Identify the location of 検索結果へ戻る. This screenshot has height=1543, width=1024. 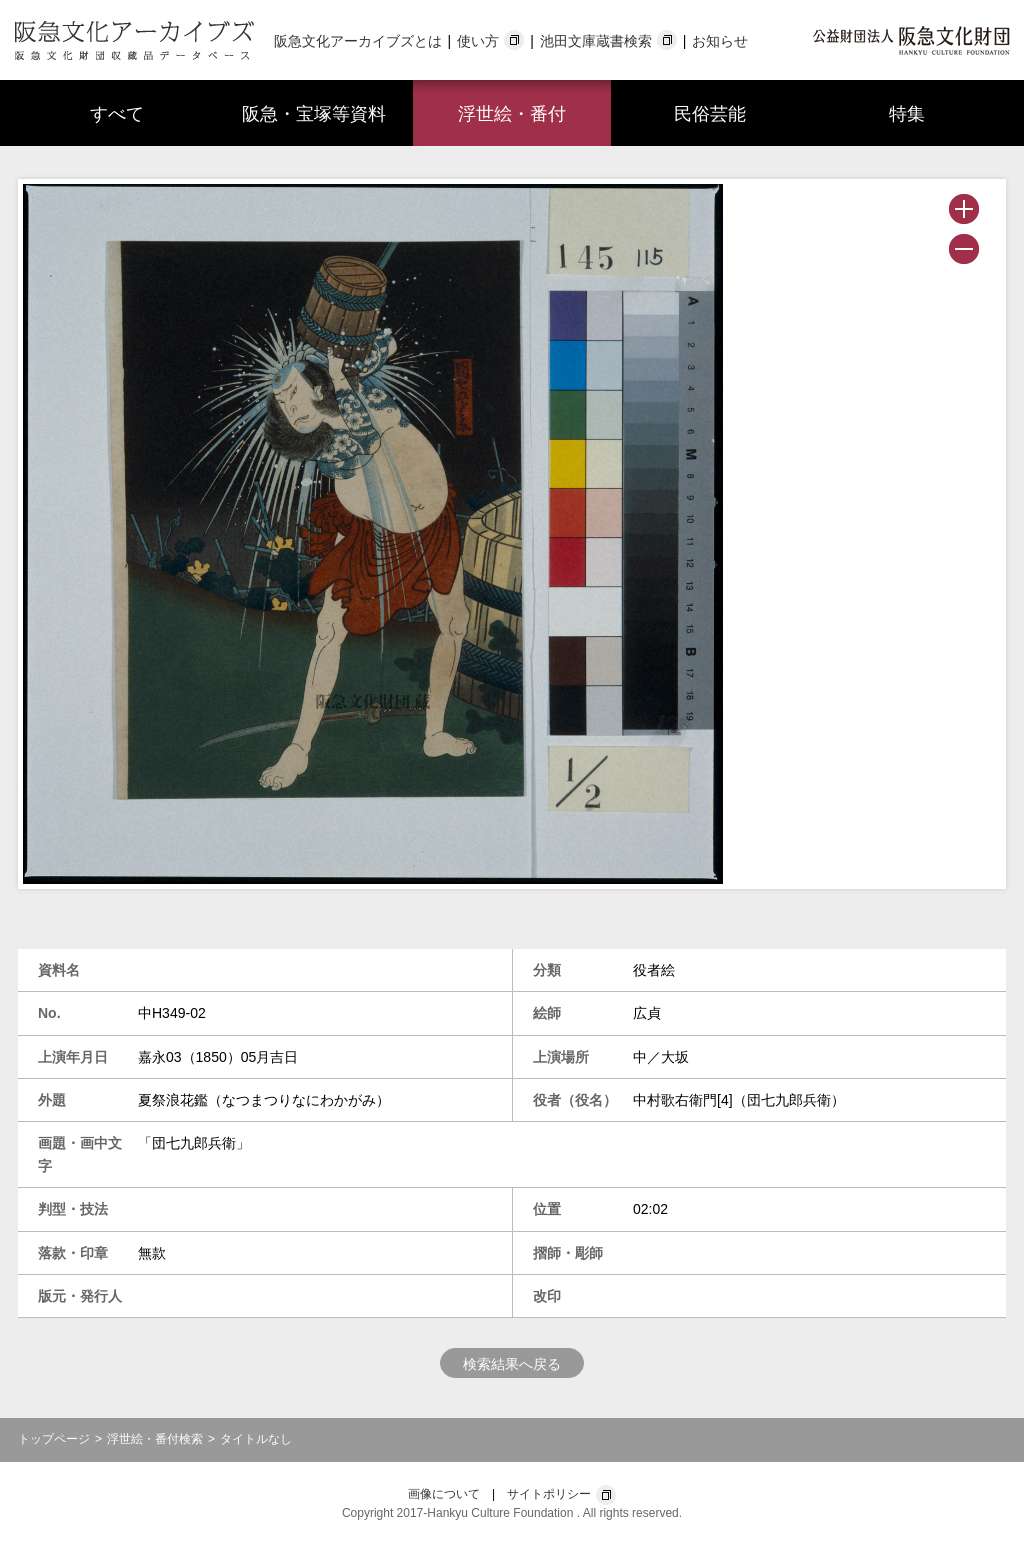
(512, 1364).